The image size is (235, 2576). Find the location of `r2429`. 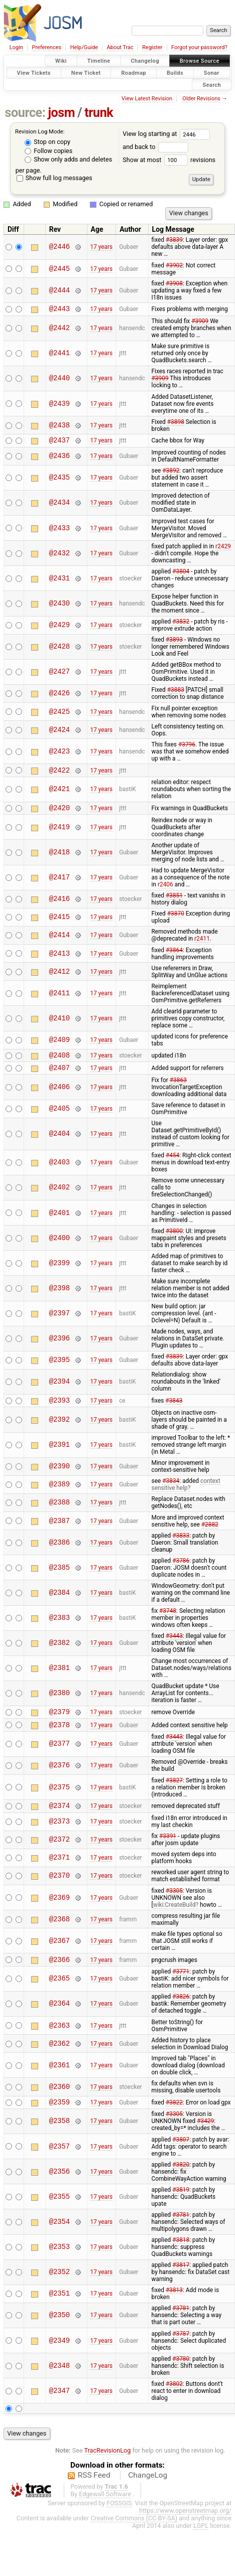

r2429 is located at coordinates (223, 549).